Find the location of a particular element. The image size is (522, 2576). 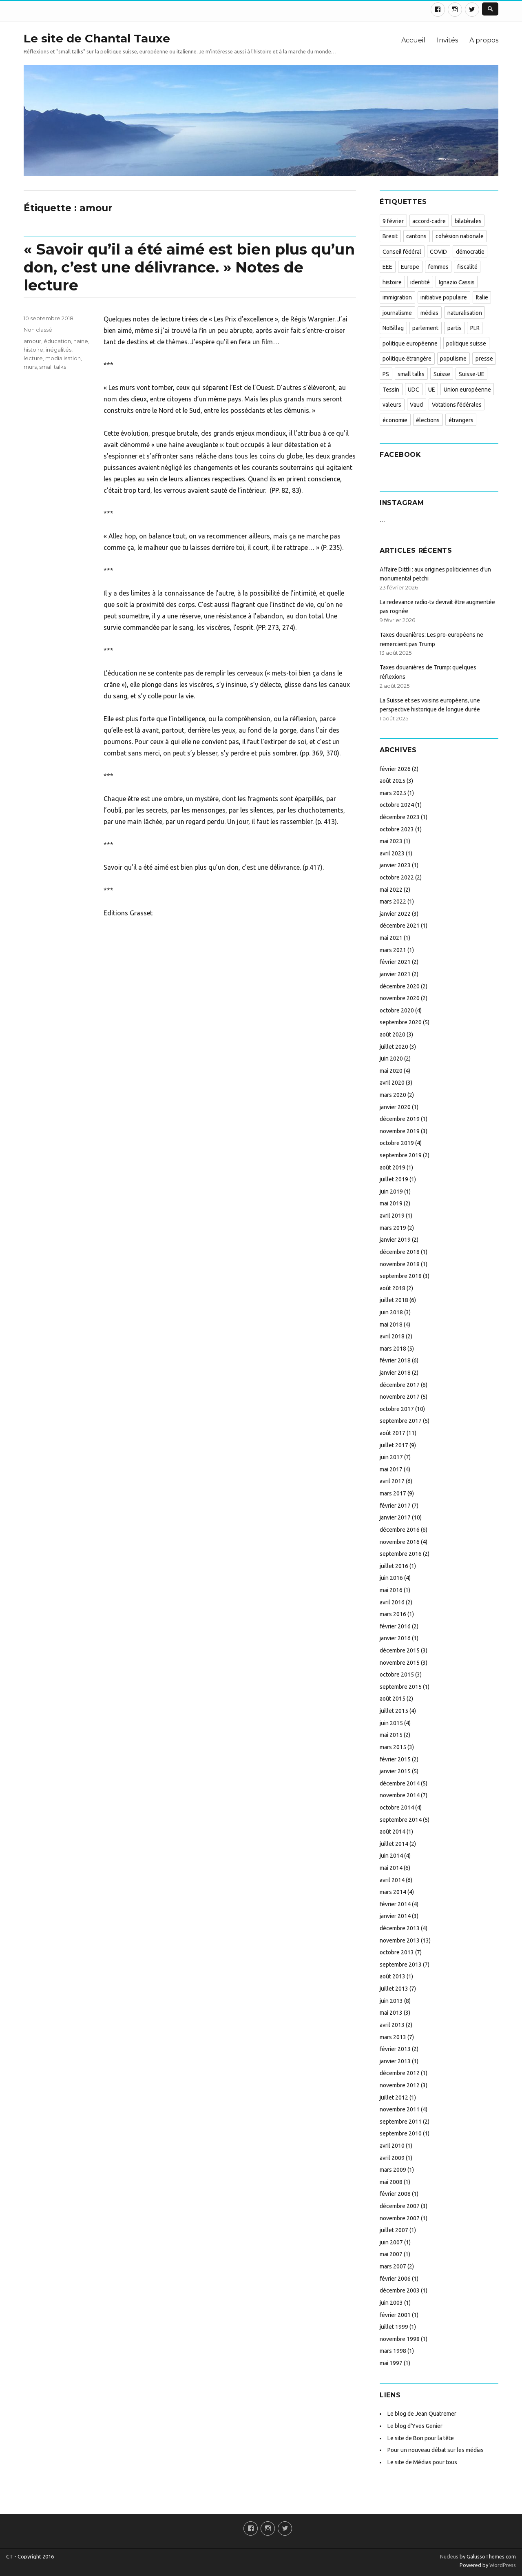

UE is located at coordinates (431, 389).